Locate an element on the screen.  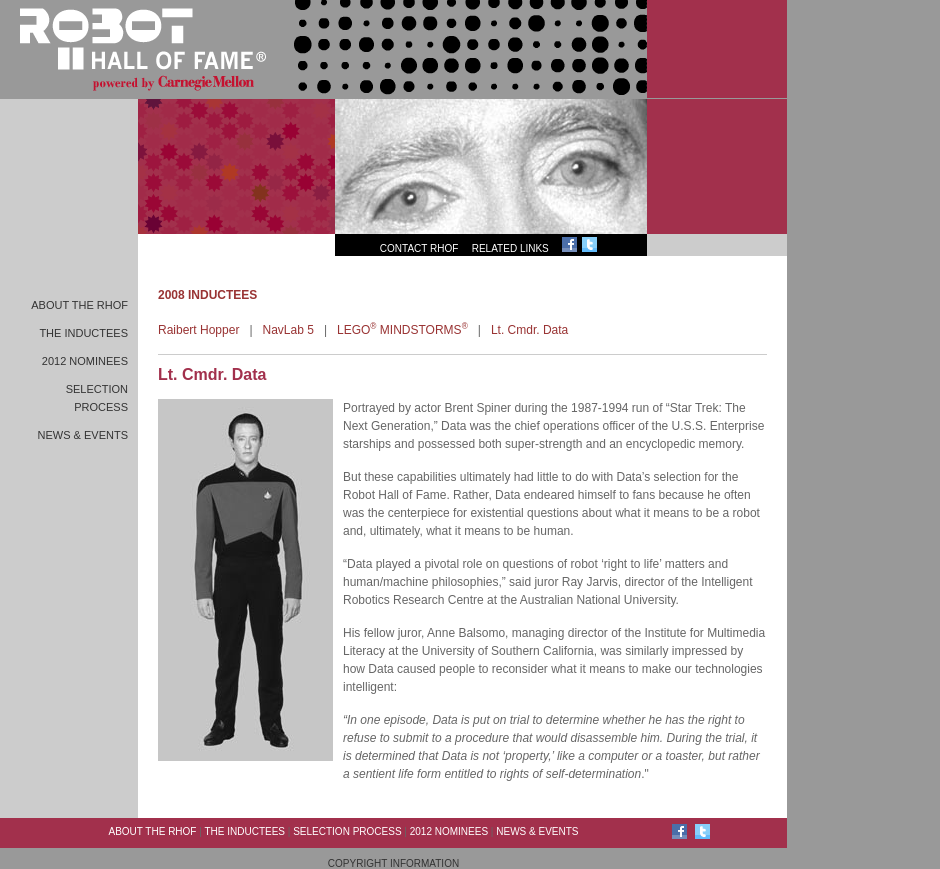
2008 INDUCTEES is located at coordinates (207, 295).